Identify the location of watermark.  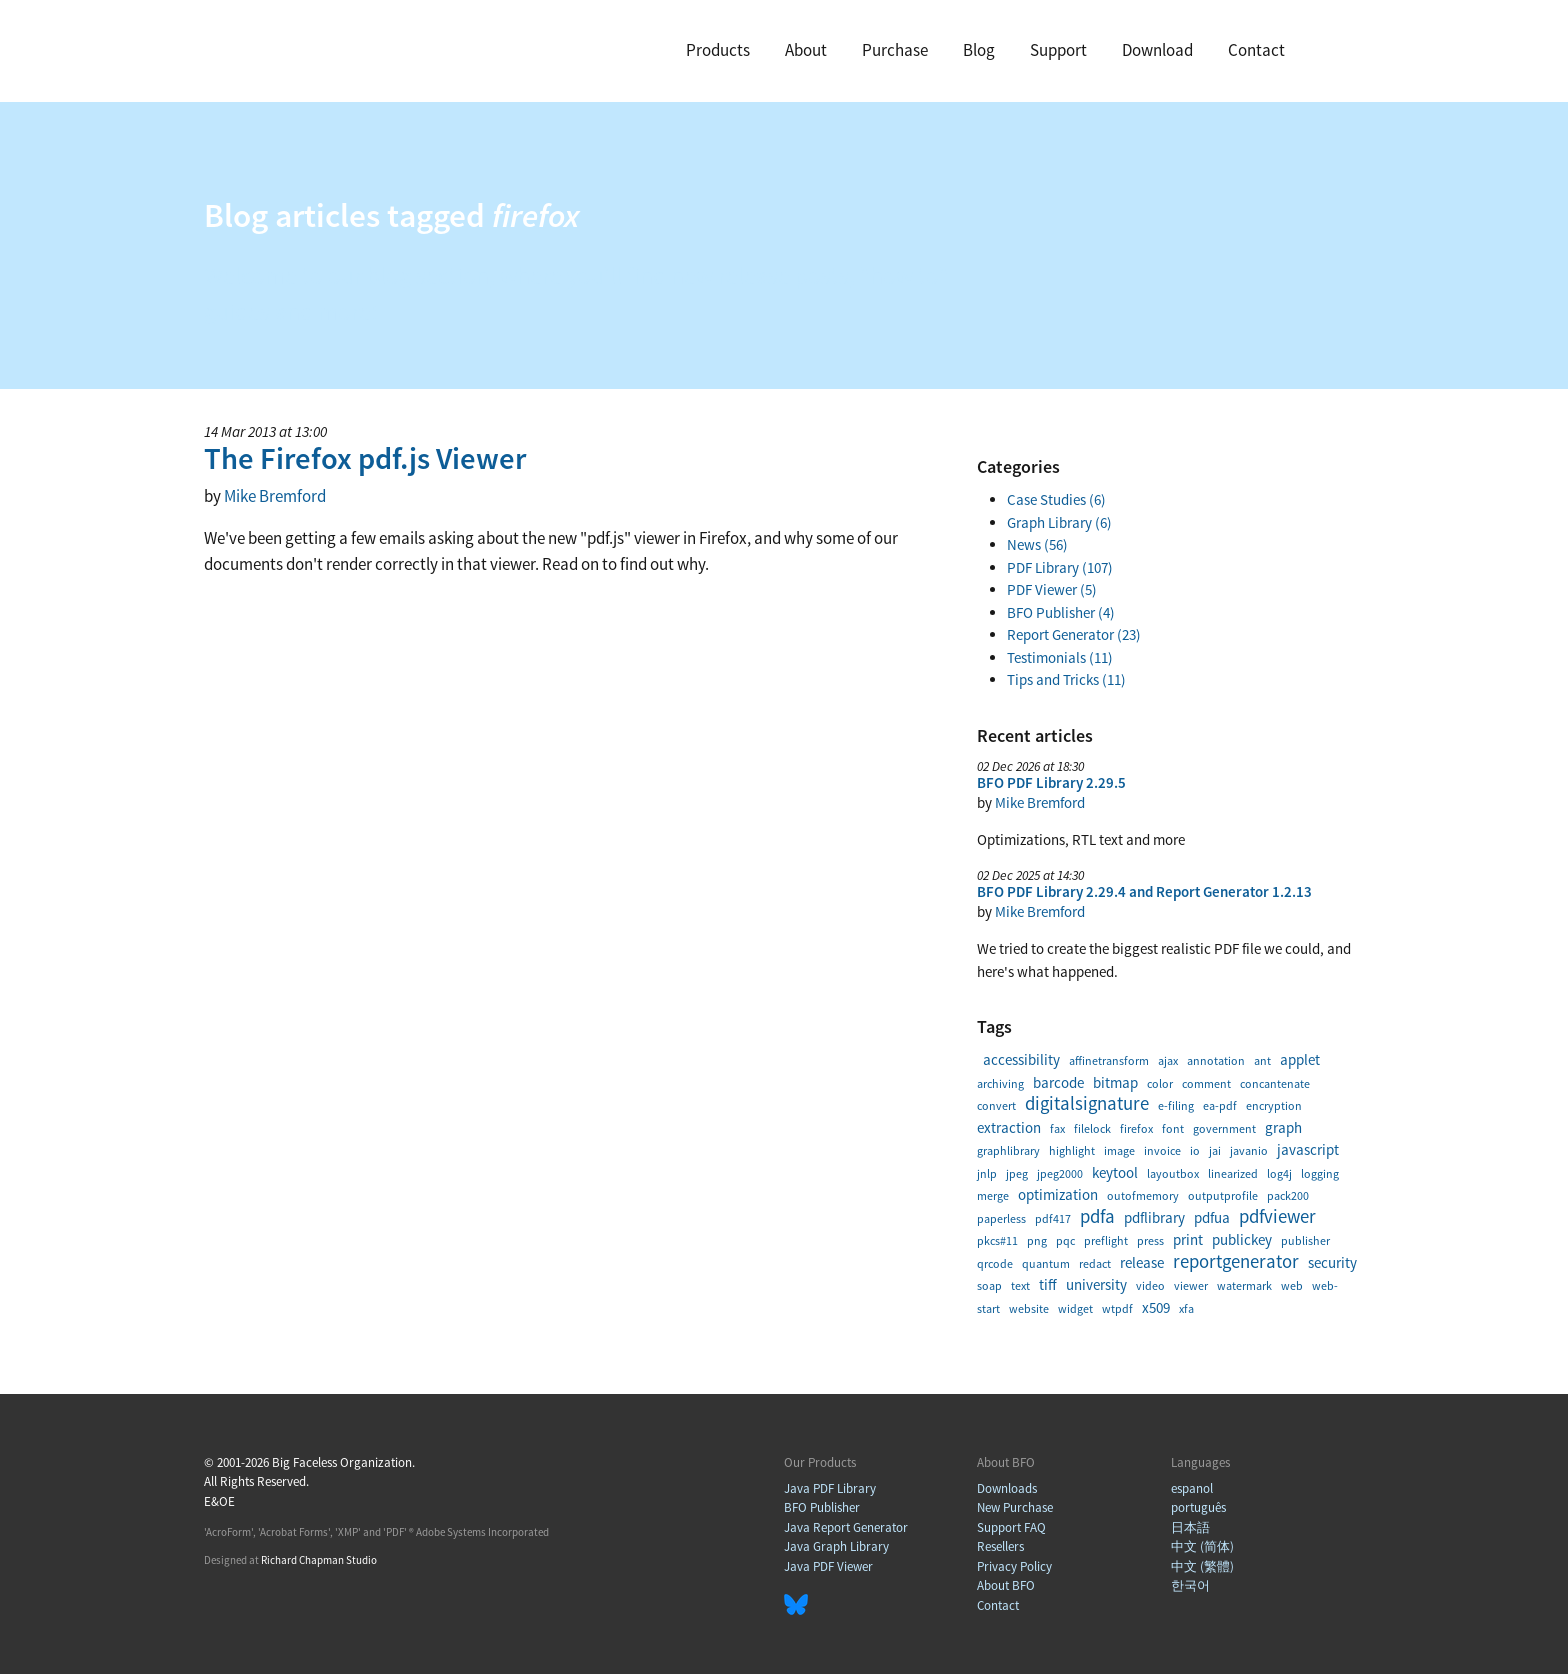
(1244, 1285).